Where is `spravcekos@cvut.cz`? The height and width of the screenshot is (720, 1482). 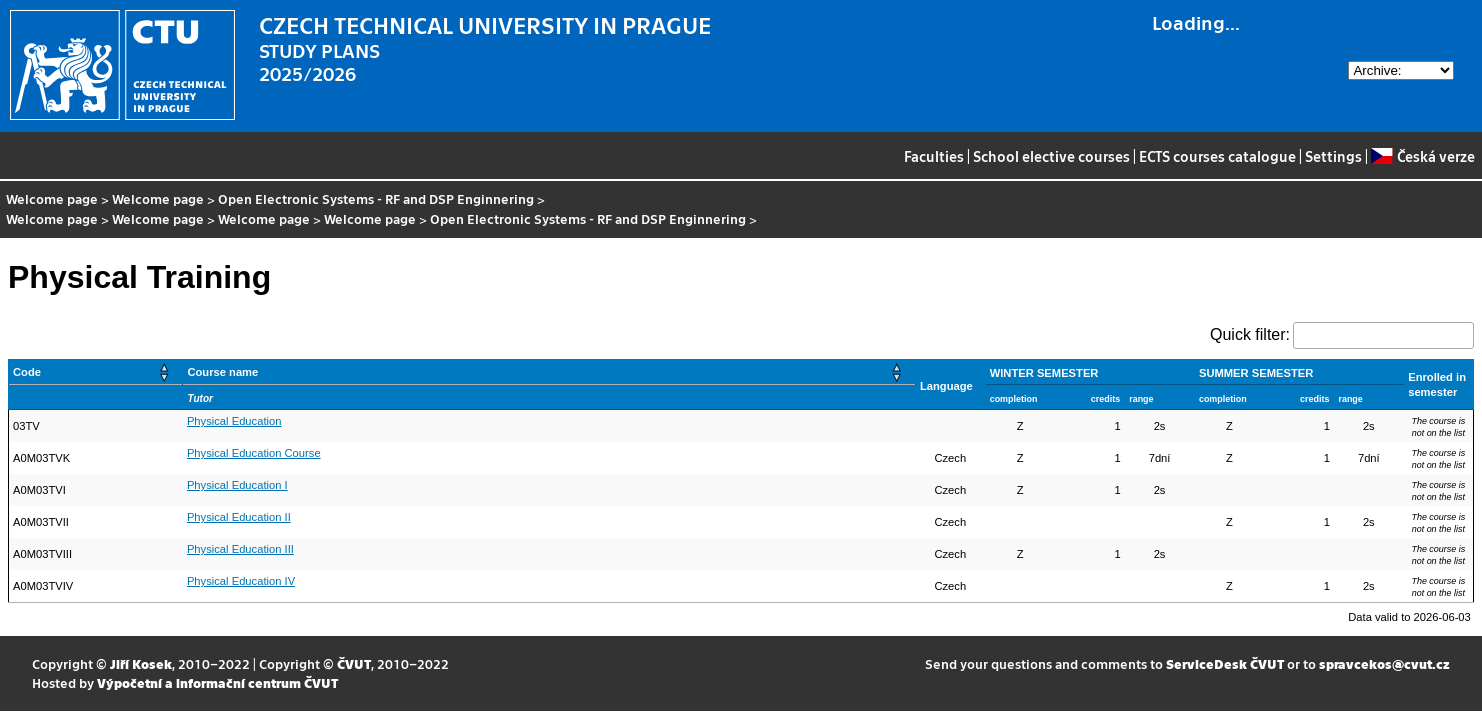 spravcekos@cvut.cz is located at coordinates (1384, 663).